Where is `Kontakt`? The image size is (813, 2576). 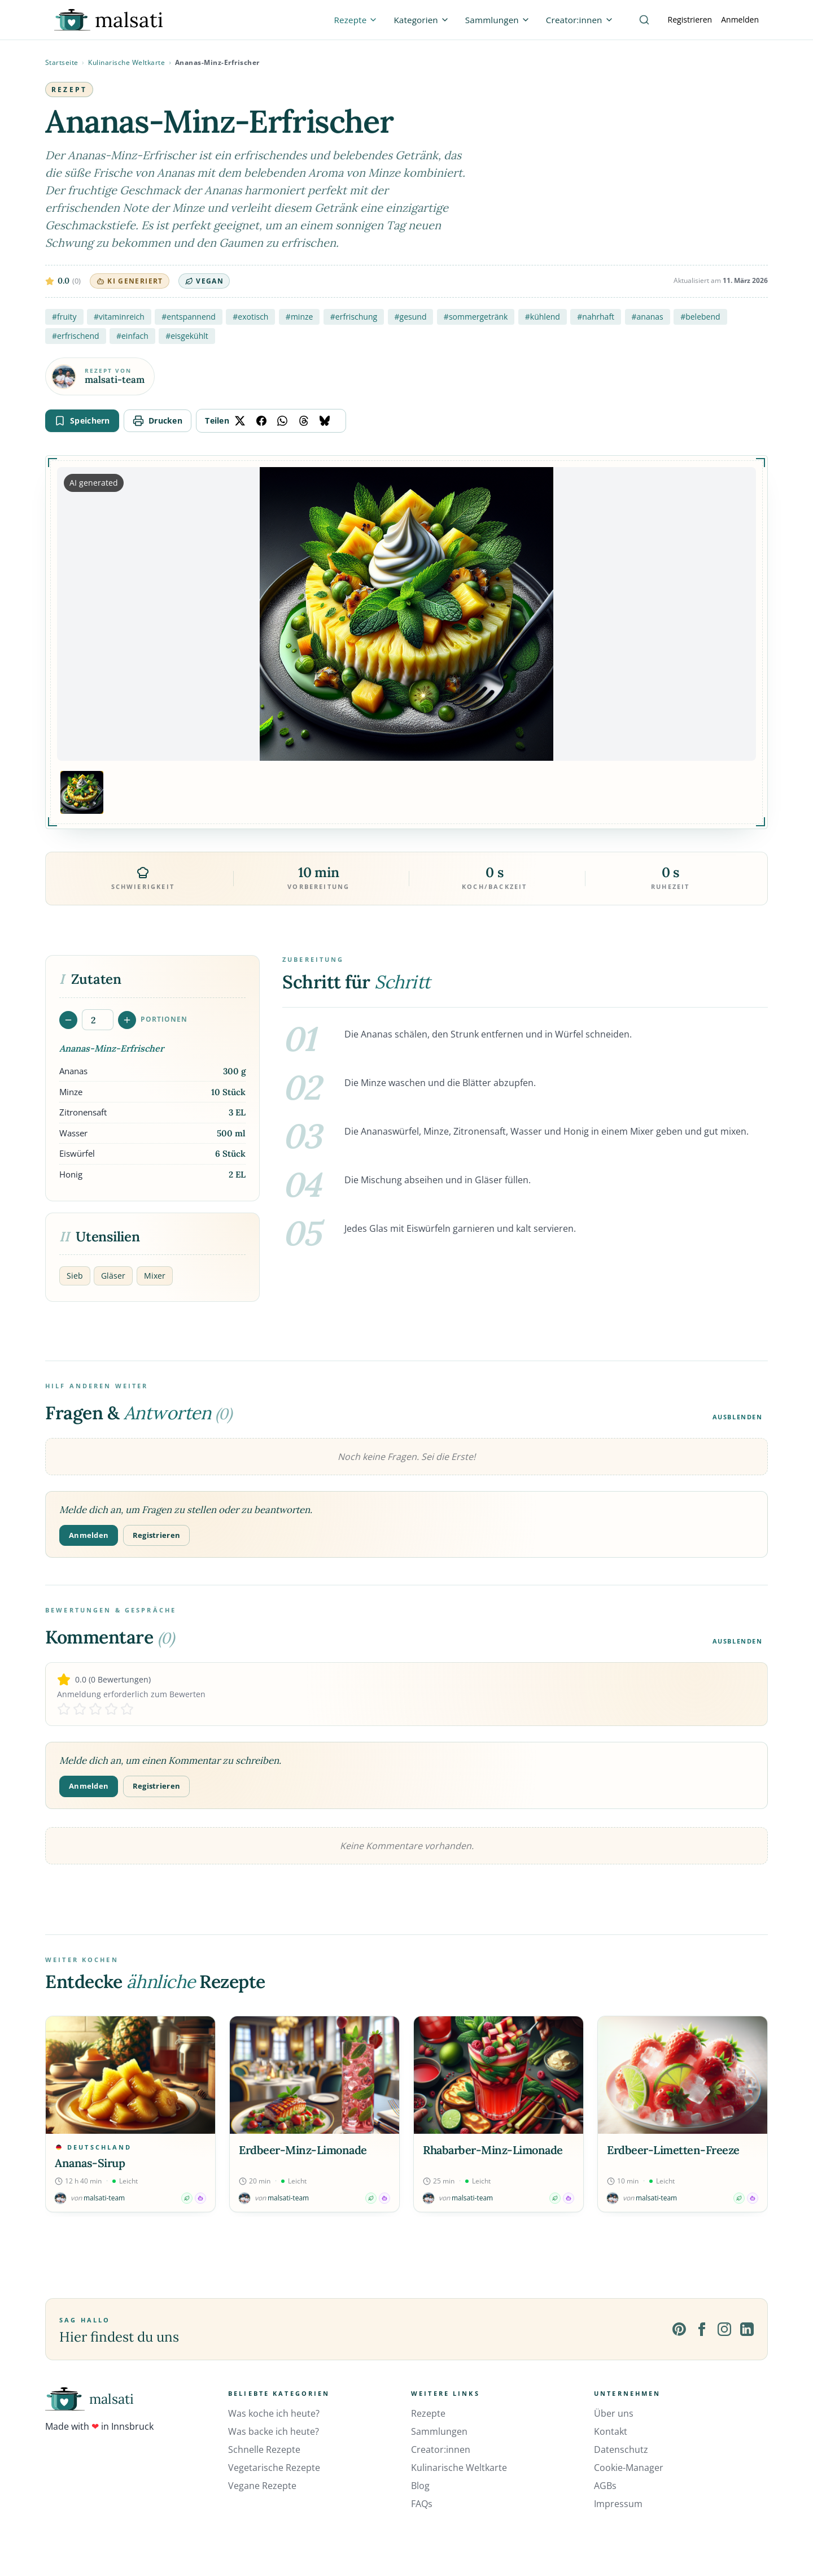 Kontakt is located at coordinates (610, 2431).